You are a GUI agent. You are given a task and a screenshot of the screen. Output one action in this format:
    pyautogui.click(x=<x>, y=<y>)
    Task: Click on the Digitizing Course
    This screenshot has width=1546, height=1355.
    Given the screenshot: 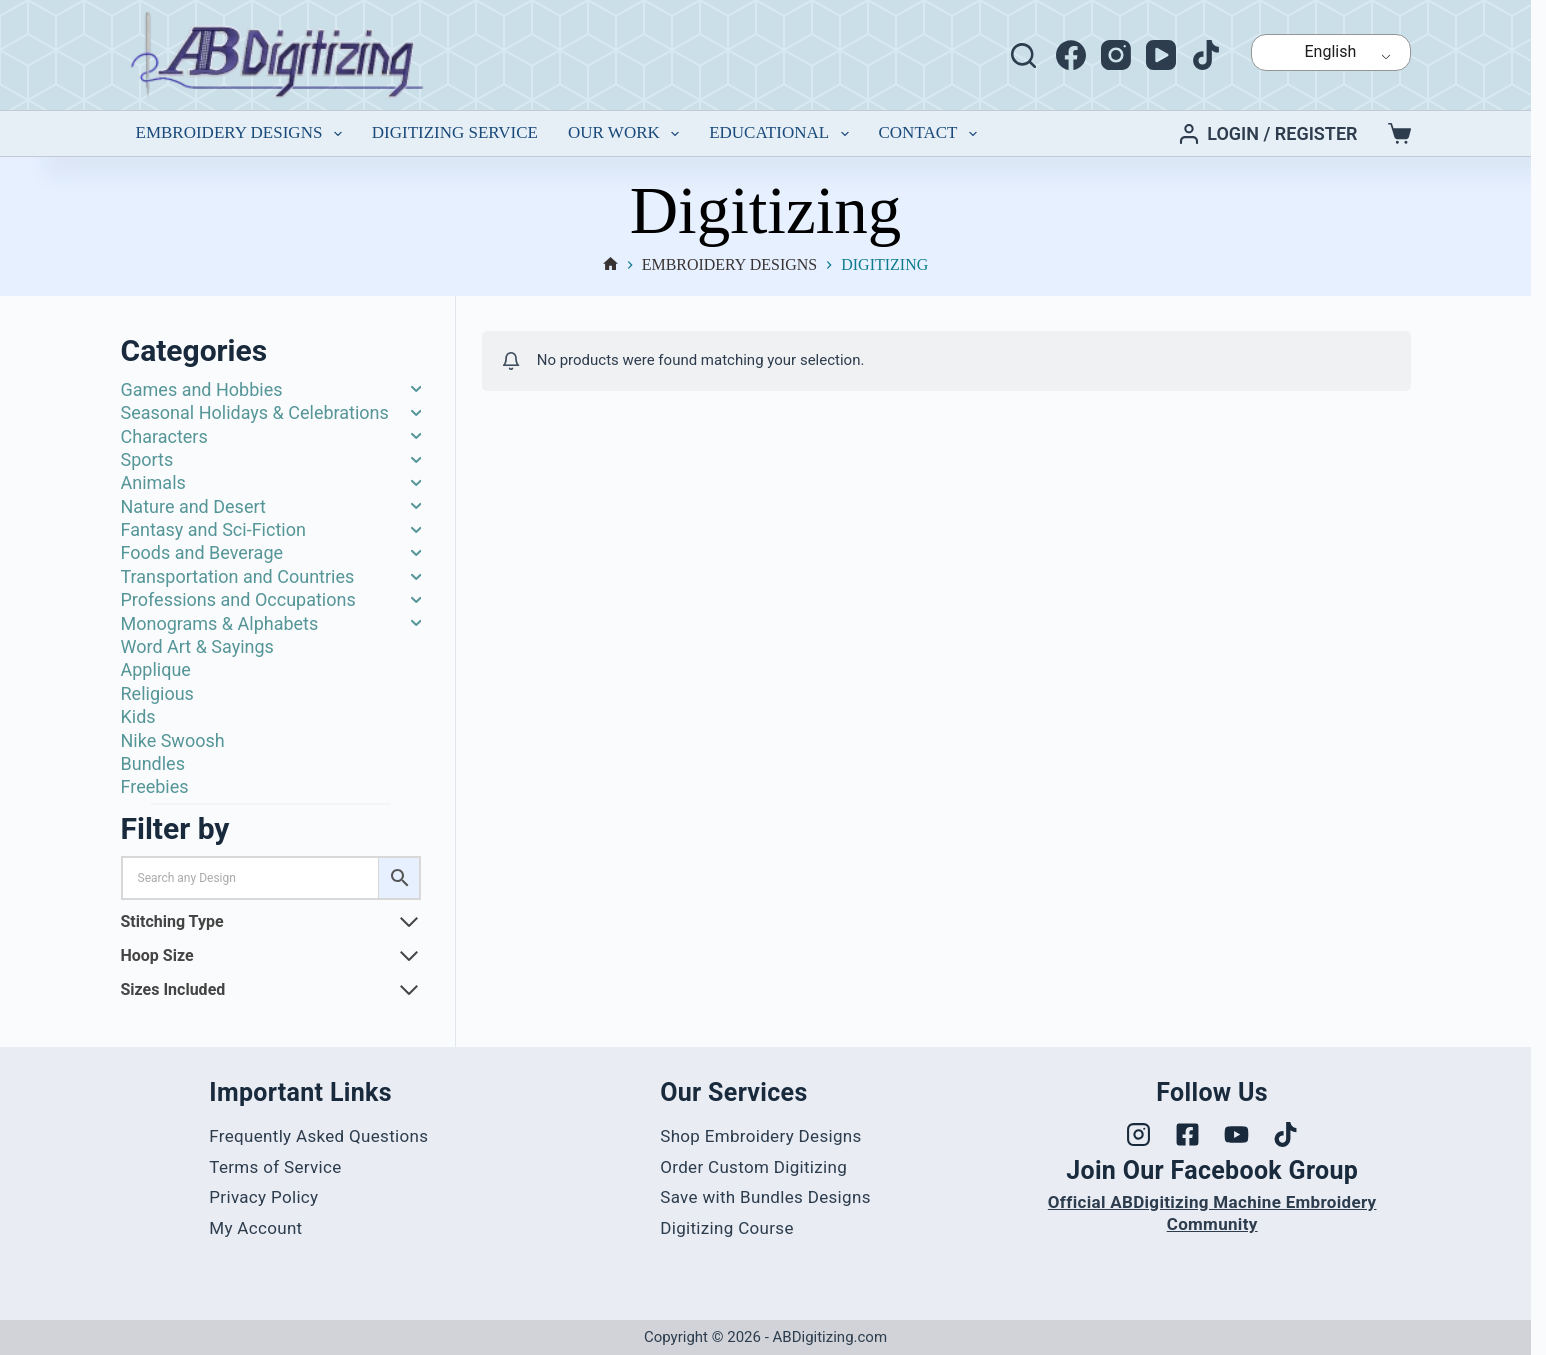 What is the action you would take?
    pyautogui.click(x=727, y=1228)
    